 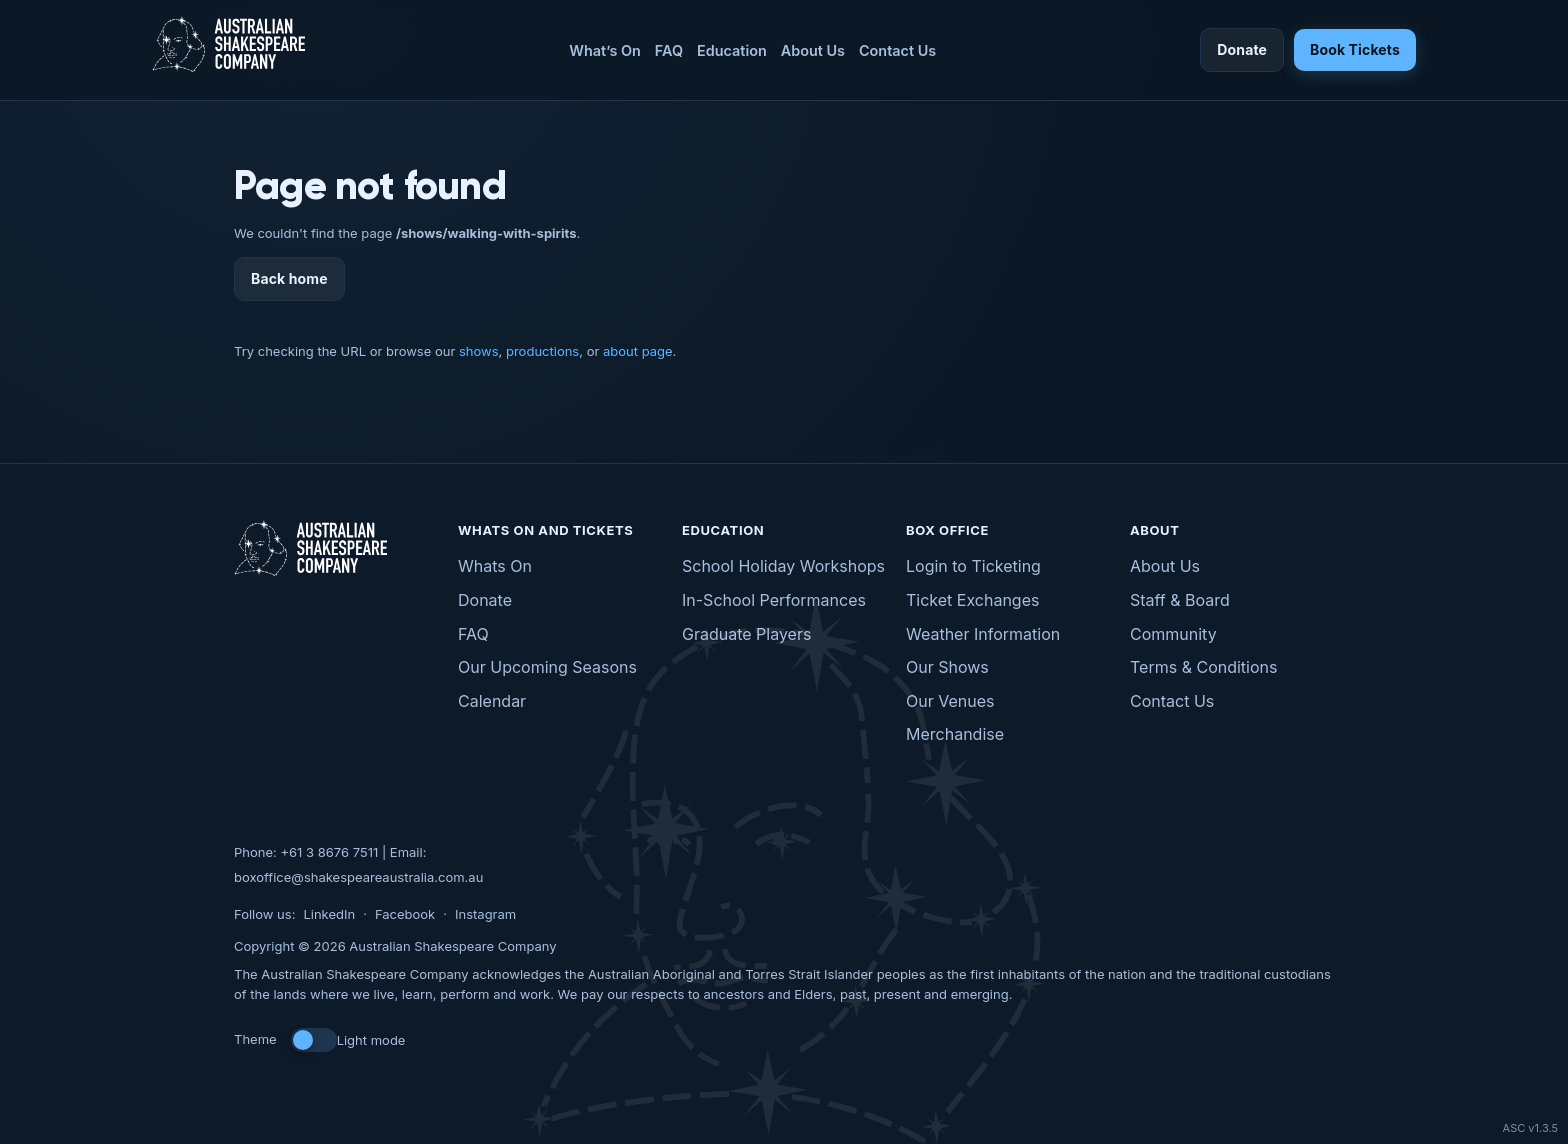 What do you see at coordinates (972, 600) in the screenshot?
I see `Ticket Exchanges` at bounding box center [972, 600].